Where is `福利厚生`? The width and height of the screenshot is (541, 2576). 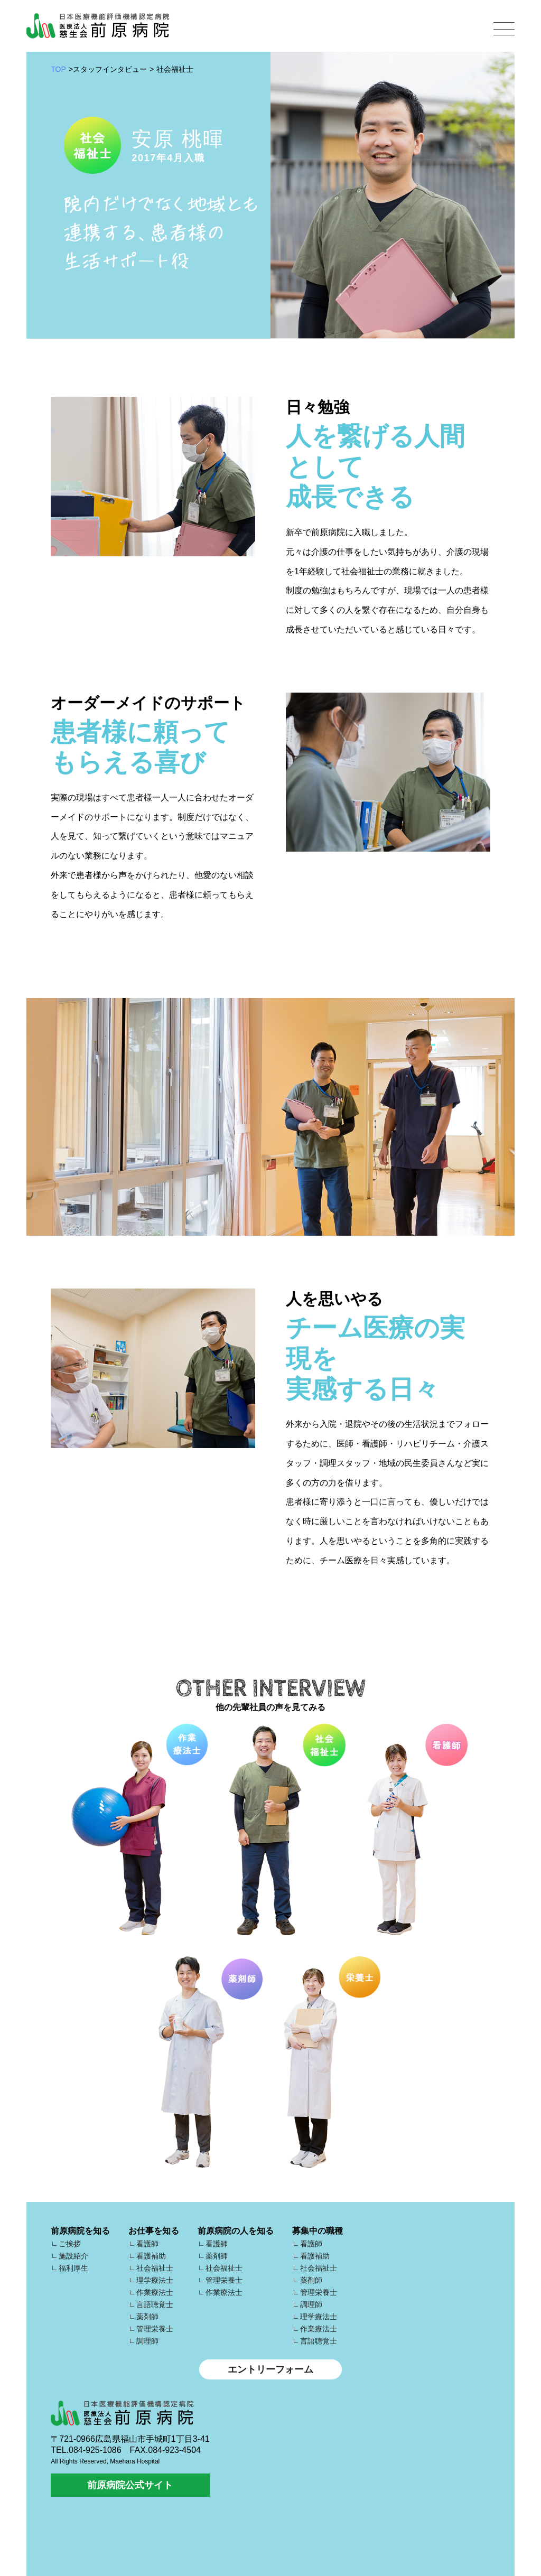
福利厚生 is located at coordinates (73, 2268).